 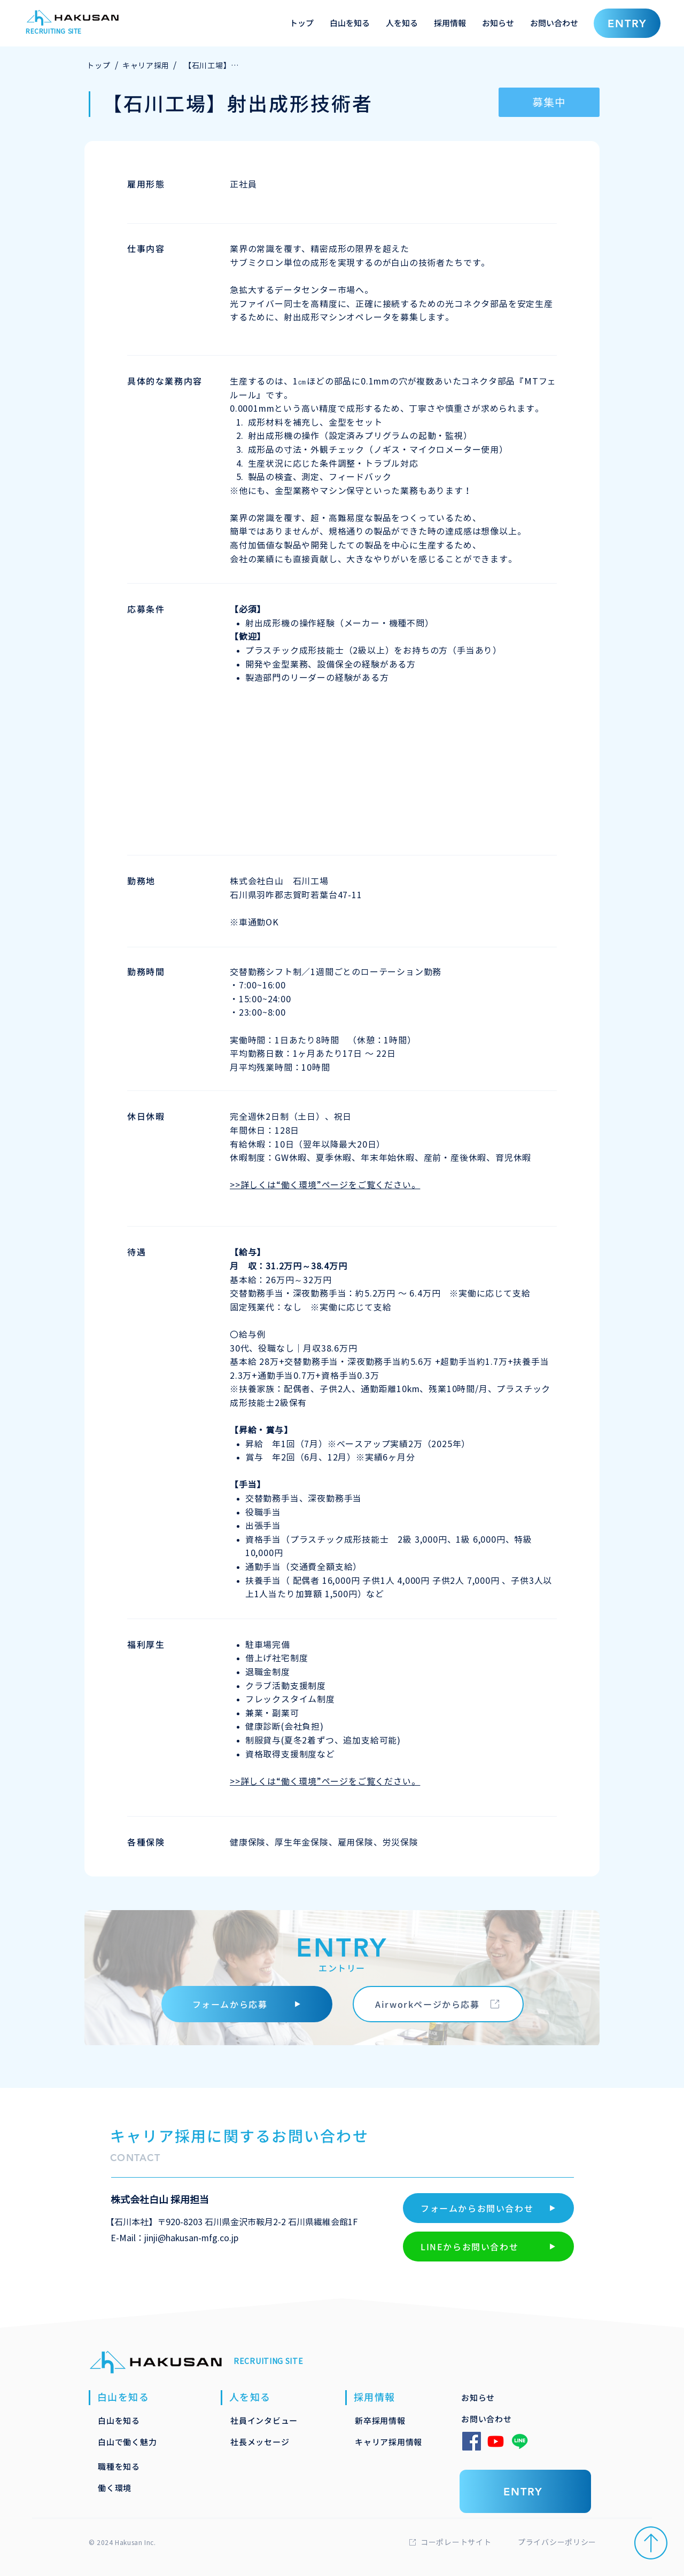 What do you see at coordinates (141, 2487) in the screenshot?
I see `[働く環境]` at bounding box center [141, 2487].